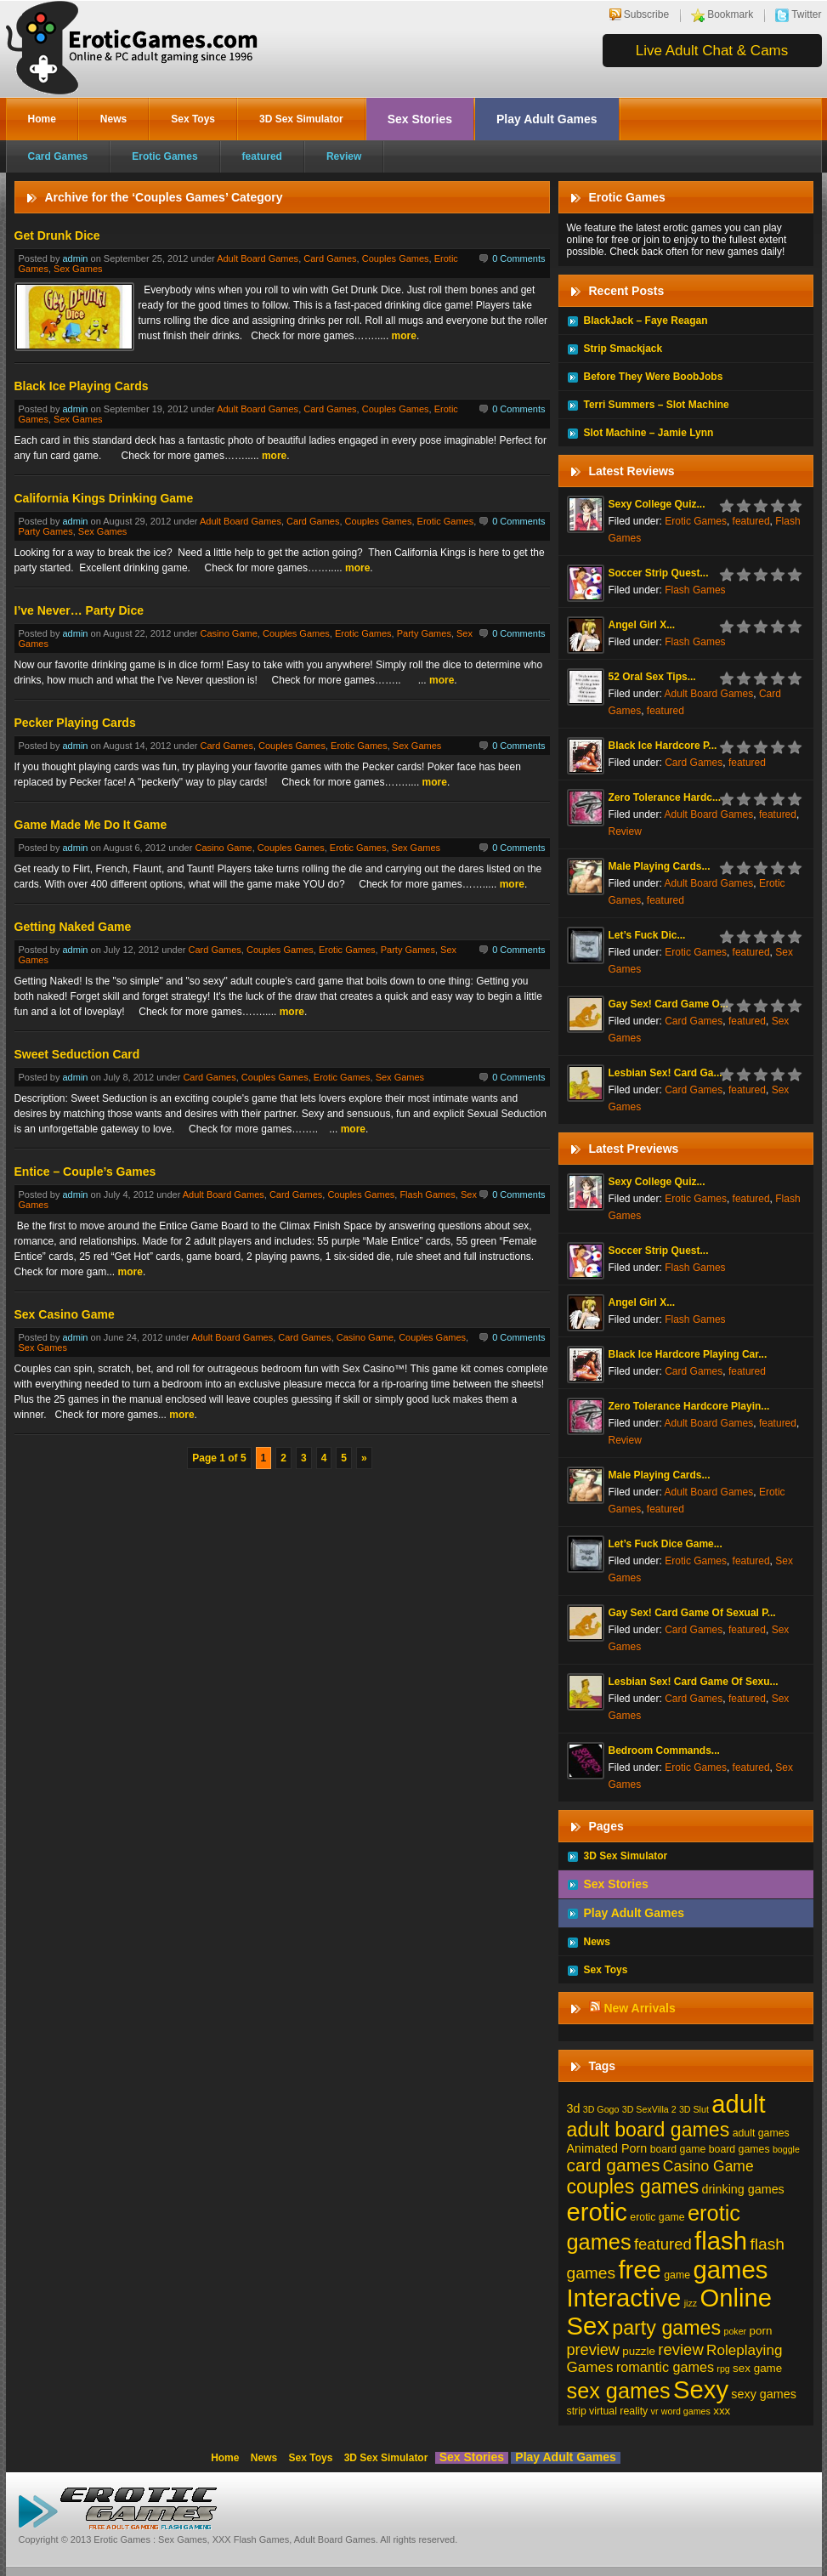  What do you see at coordinates (648, 2130) in the screenshot?
I see `adult board games [adult board games (45 items)]` at bounding box center [648, 2130].